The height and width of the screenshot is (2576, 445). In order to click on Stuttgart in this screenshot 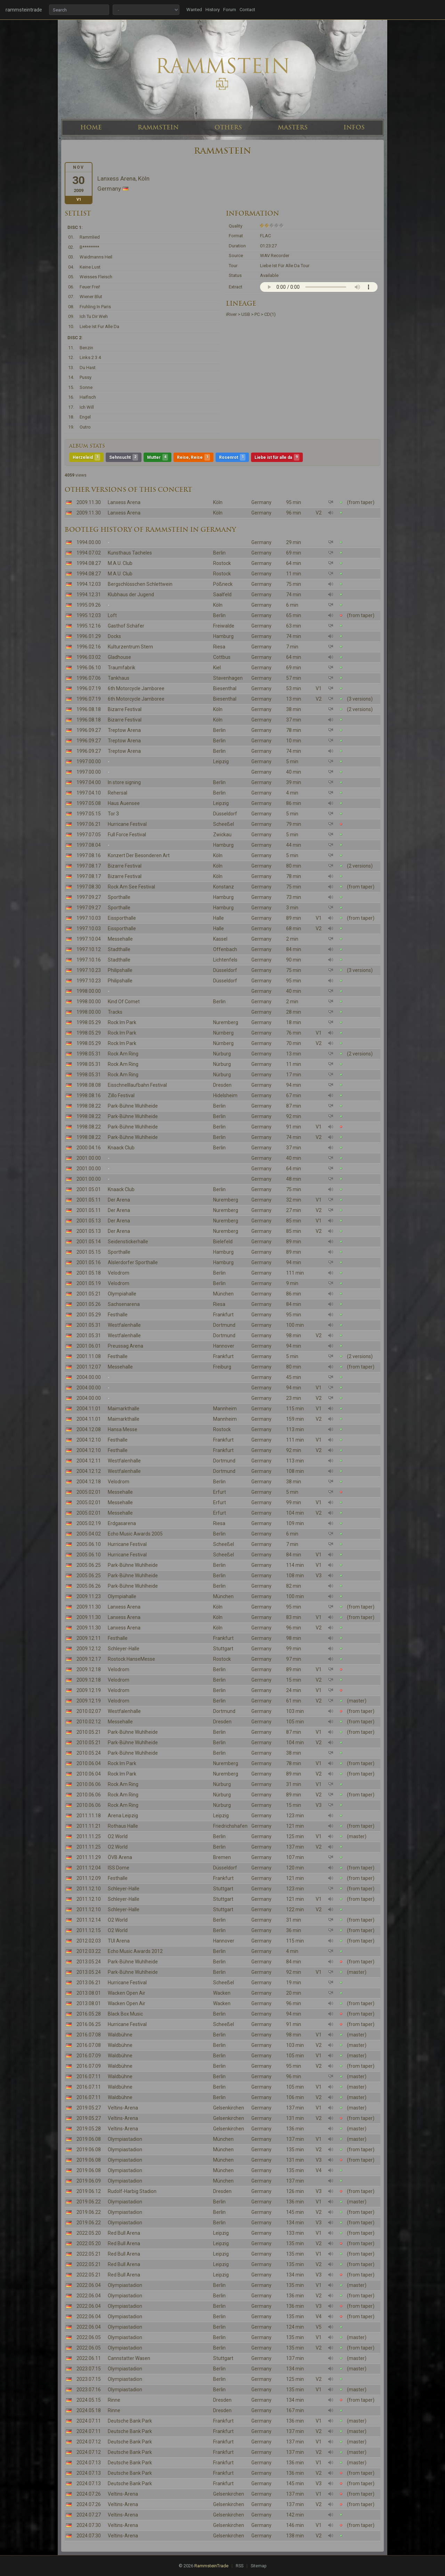, I will do `click(223, 1648)`.